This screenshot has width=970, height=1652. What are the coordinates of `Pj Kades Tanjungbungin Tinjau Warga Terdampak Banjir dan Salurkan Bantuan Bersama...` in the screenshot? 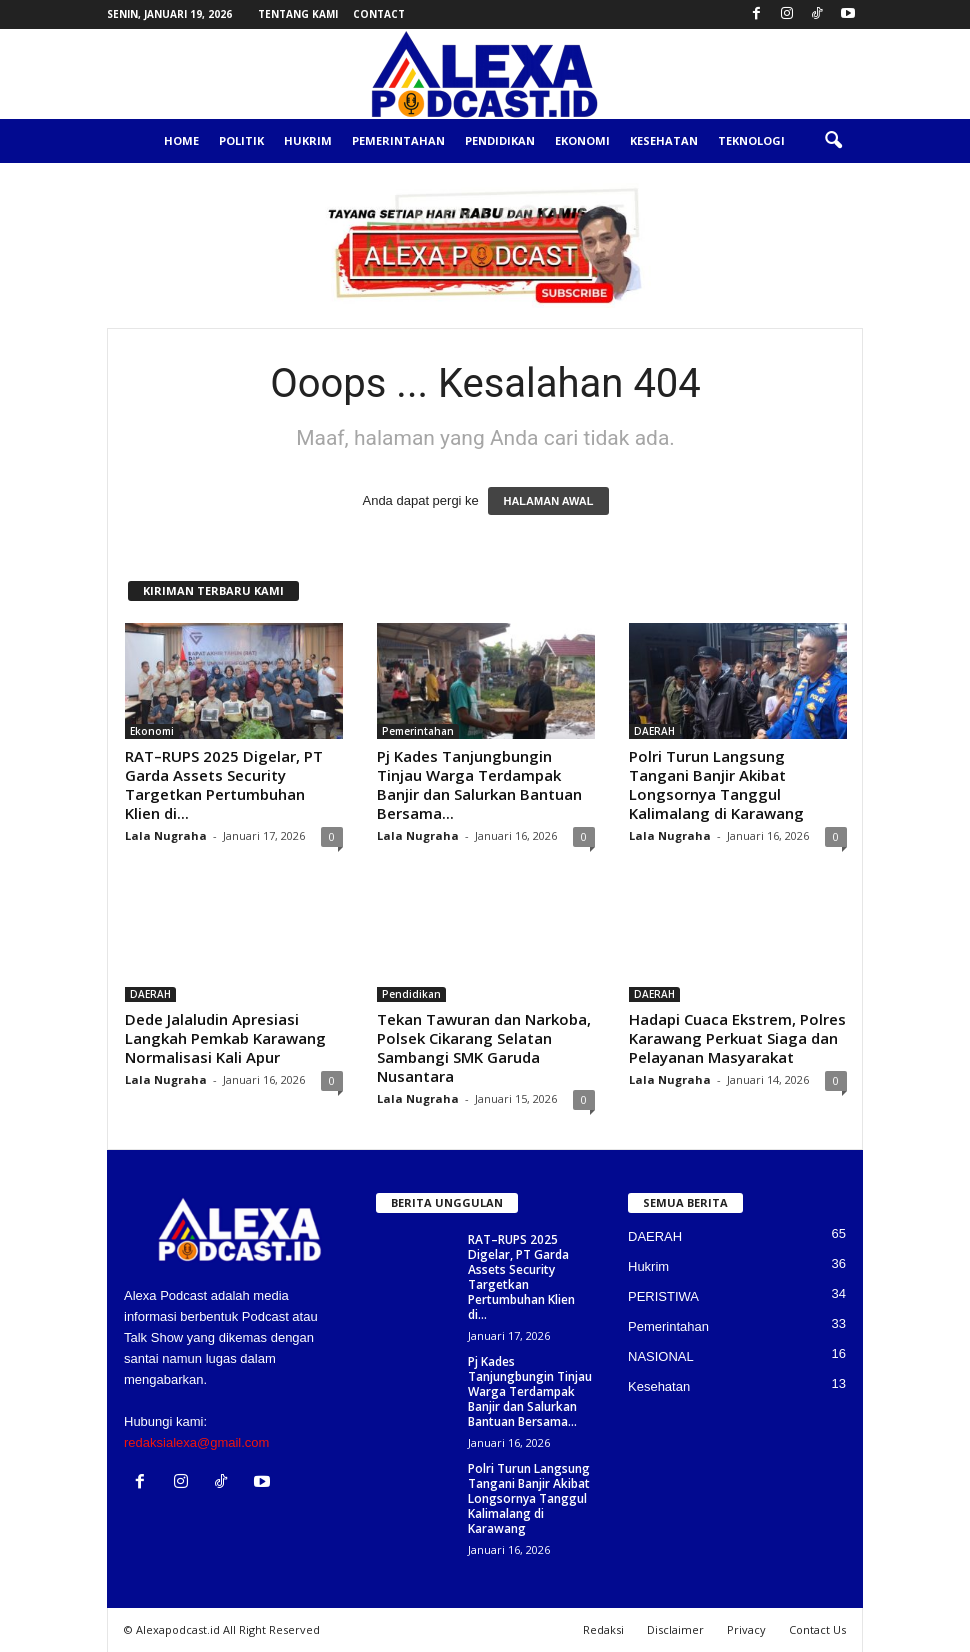 It's located at (479, 784).